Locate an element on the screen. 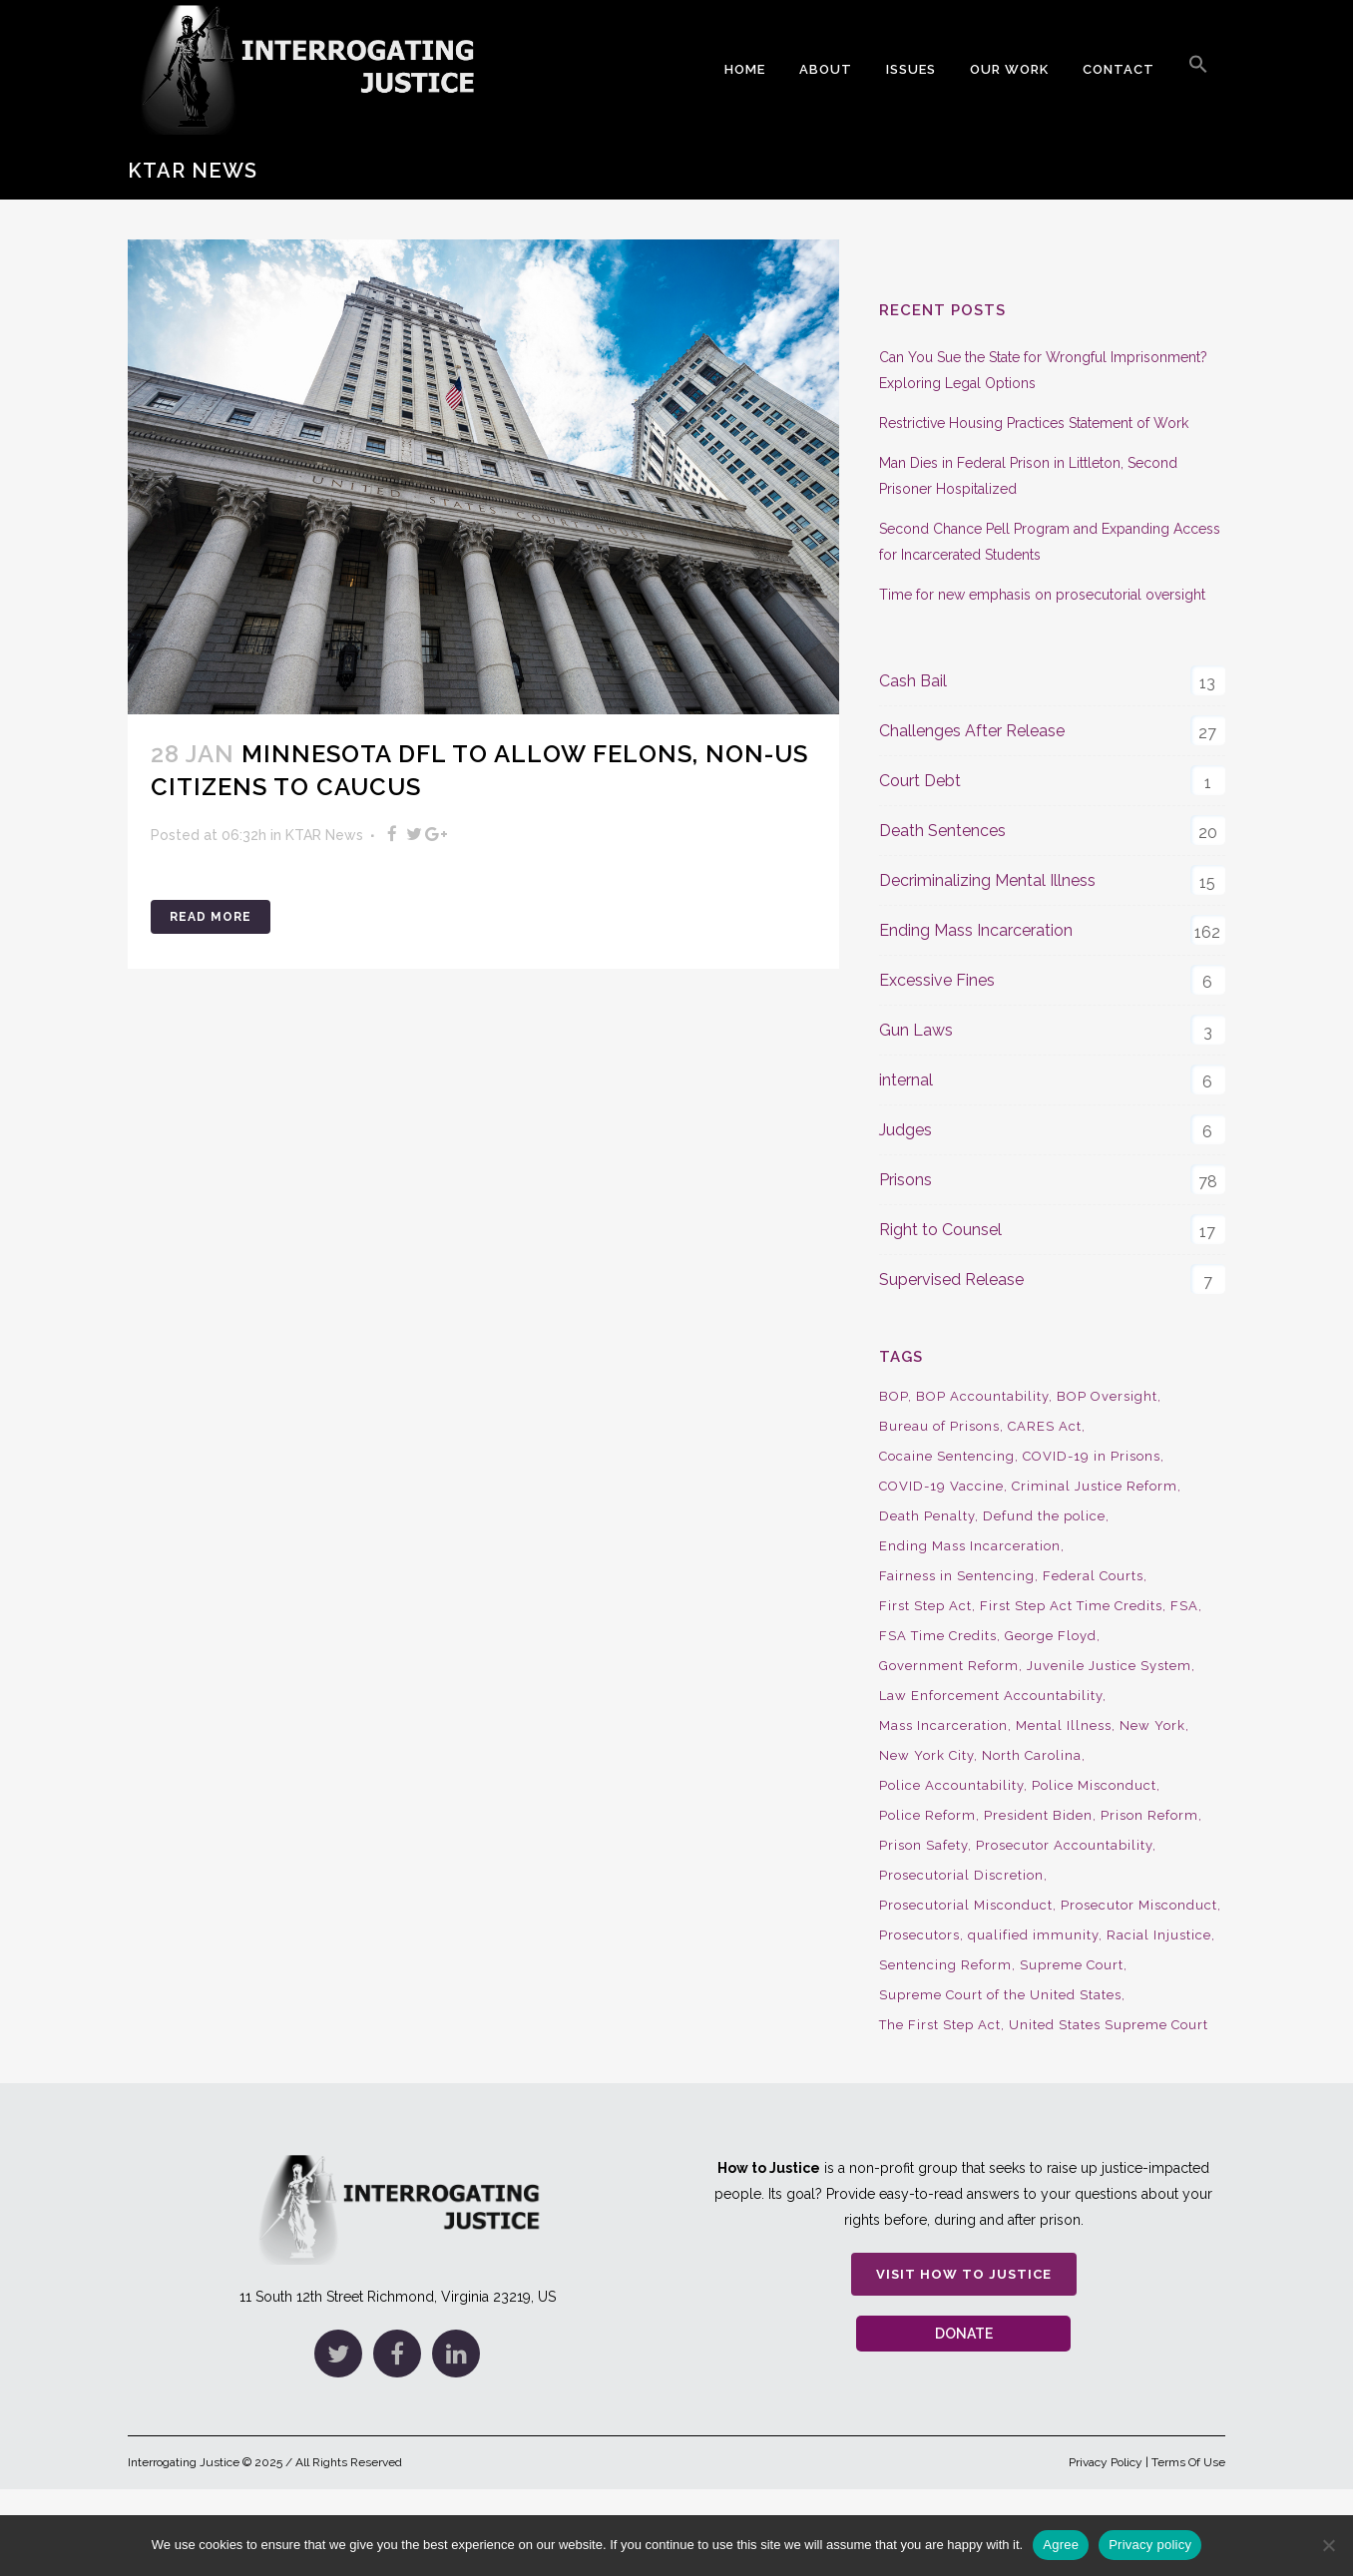  Police Accountability [Police Accountability (13 items)] is located at coordinates (951, 1785).